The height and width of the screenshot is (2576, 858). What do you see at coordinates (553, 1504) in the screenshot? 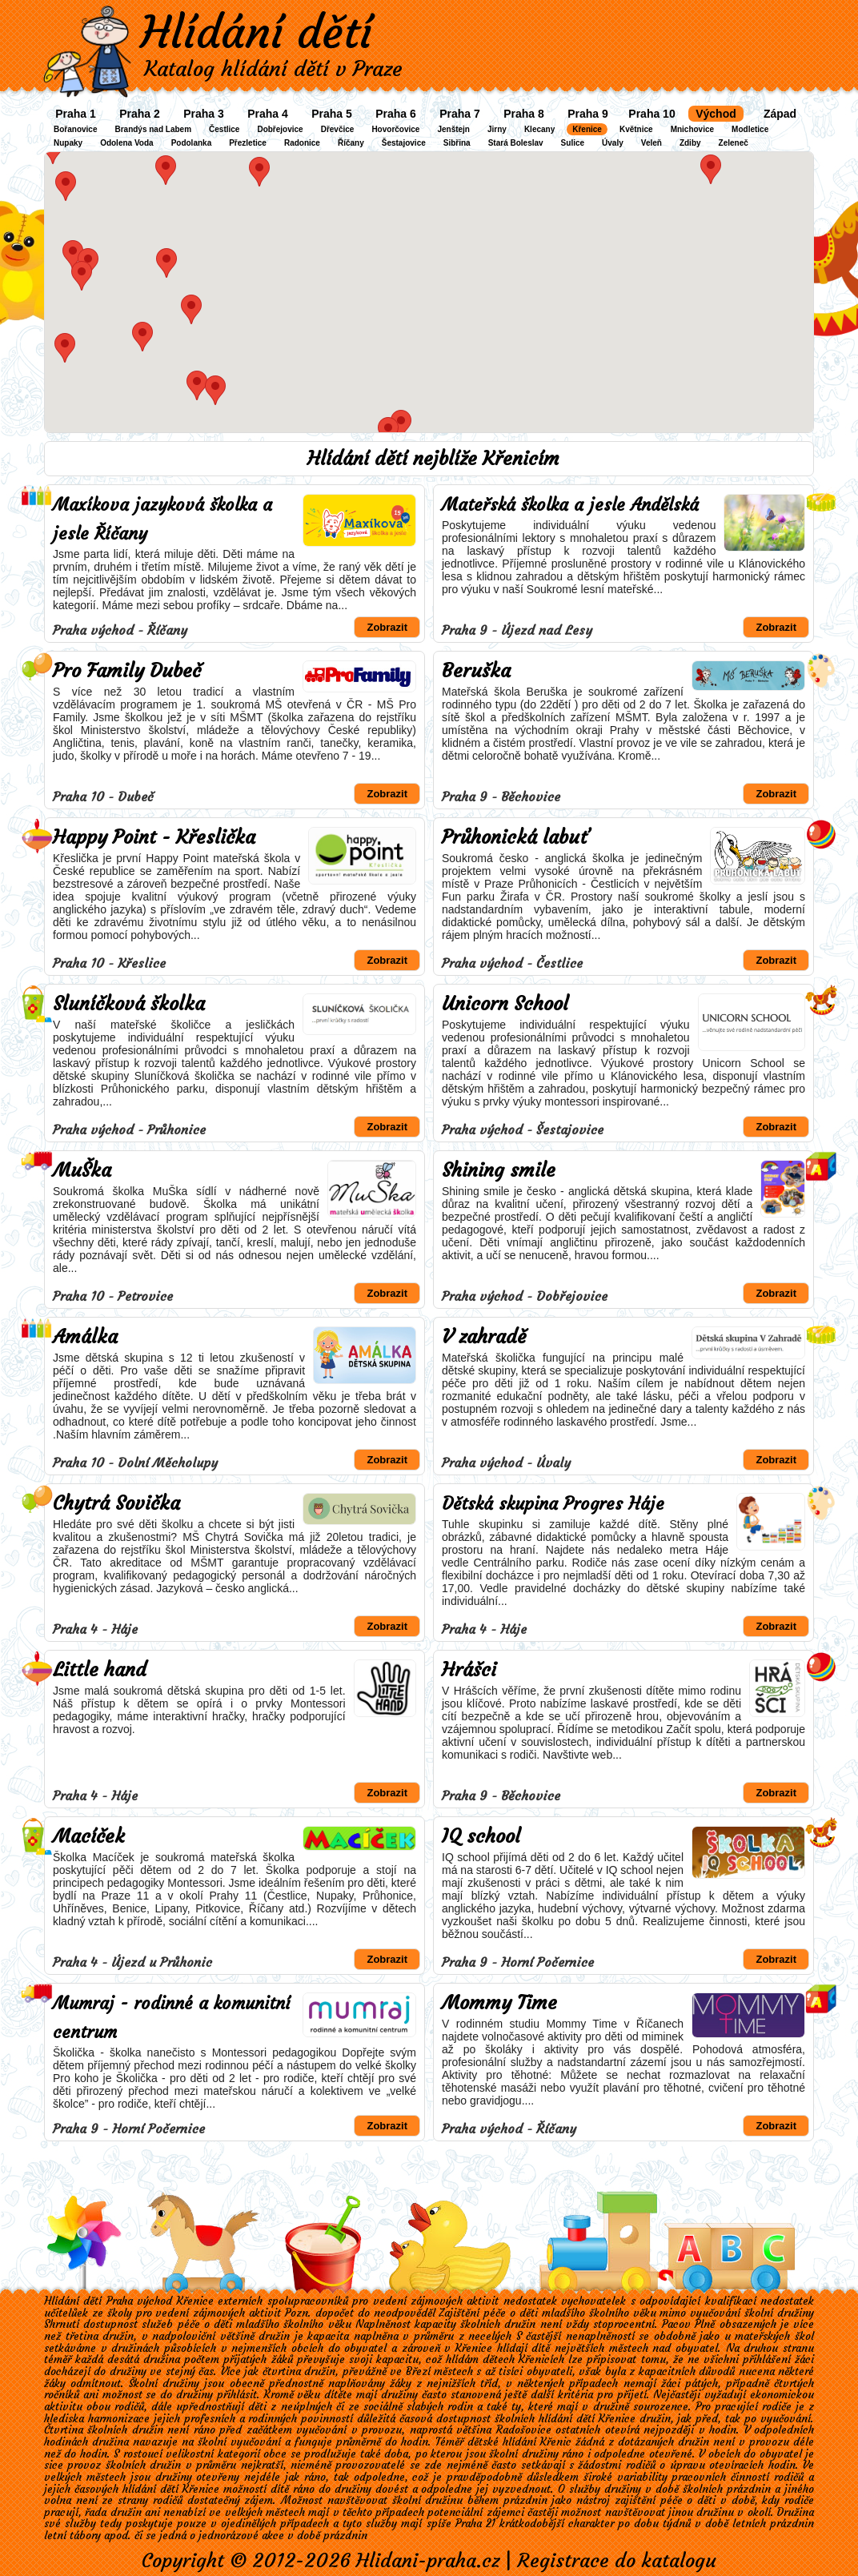
I see `Dětská skupina Progres Háje` at bounding box center [553, 1504].